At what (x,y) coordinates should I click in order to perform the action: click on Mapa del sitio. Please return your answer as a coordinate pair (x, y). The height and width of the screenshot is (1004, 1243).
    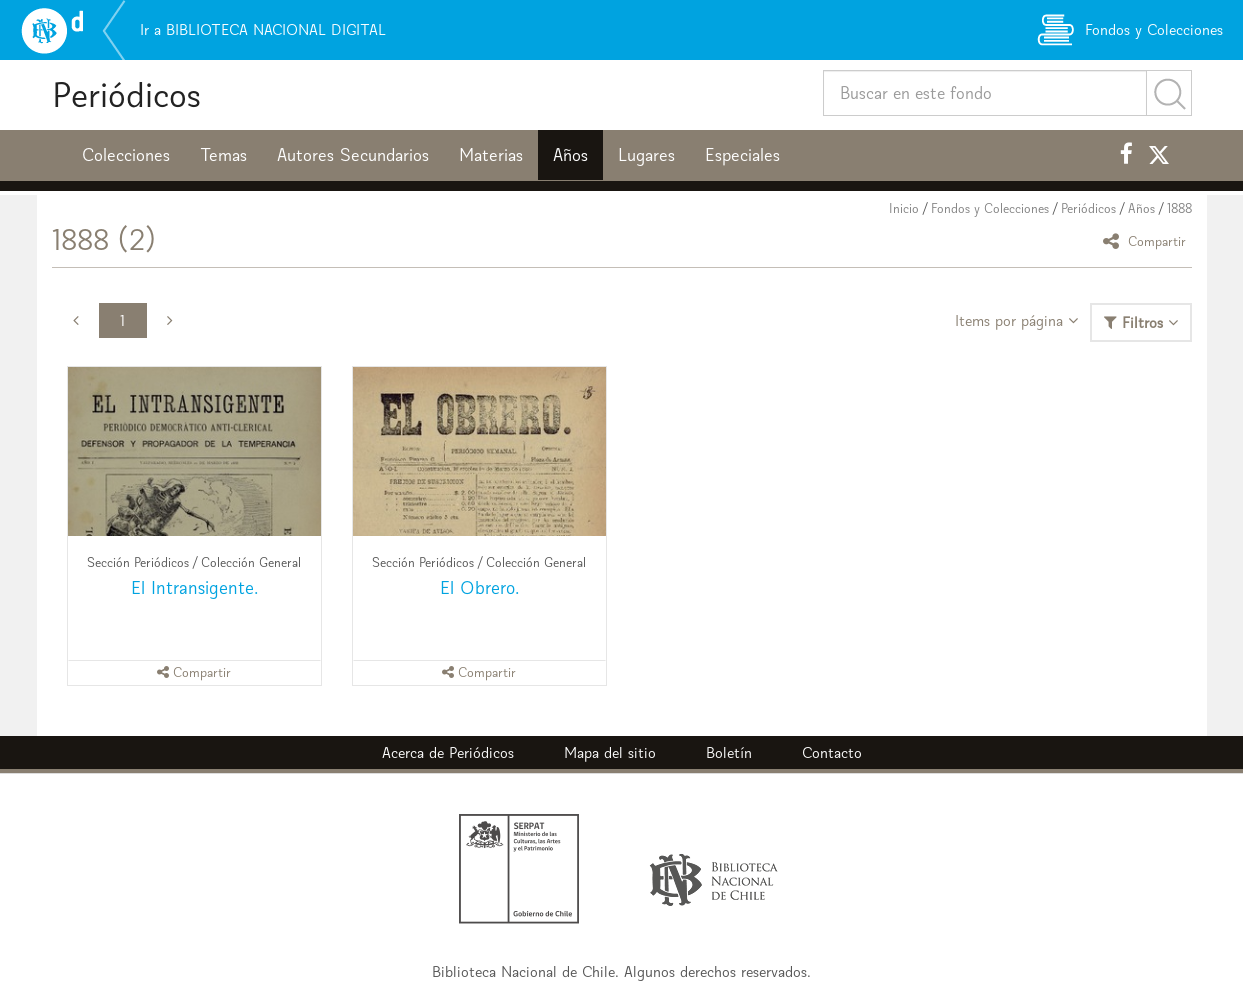
    Looking at the image, I should click on (610, 752).